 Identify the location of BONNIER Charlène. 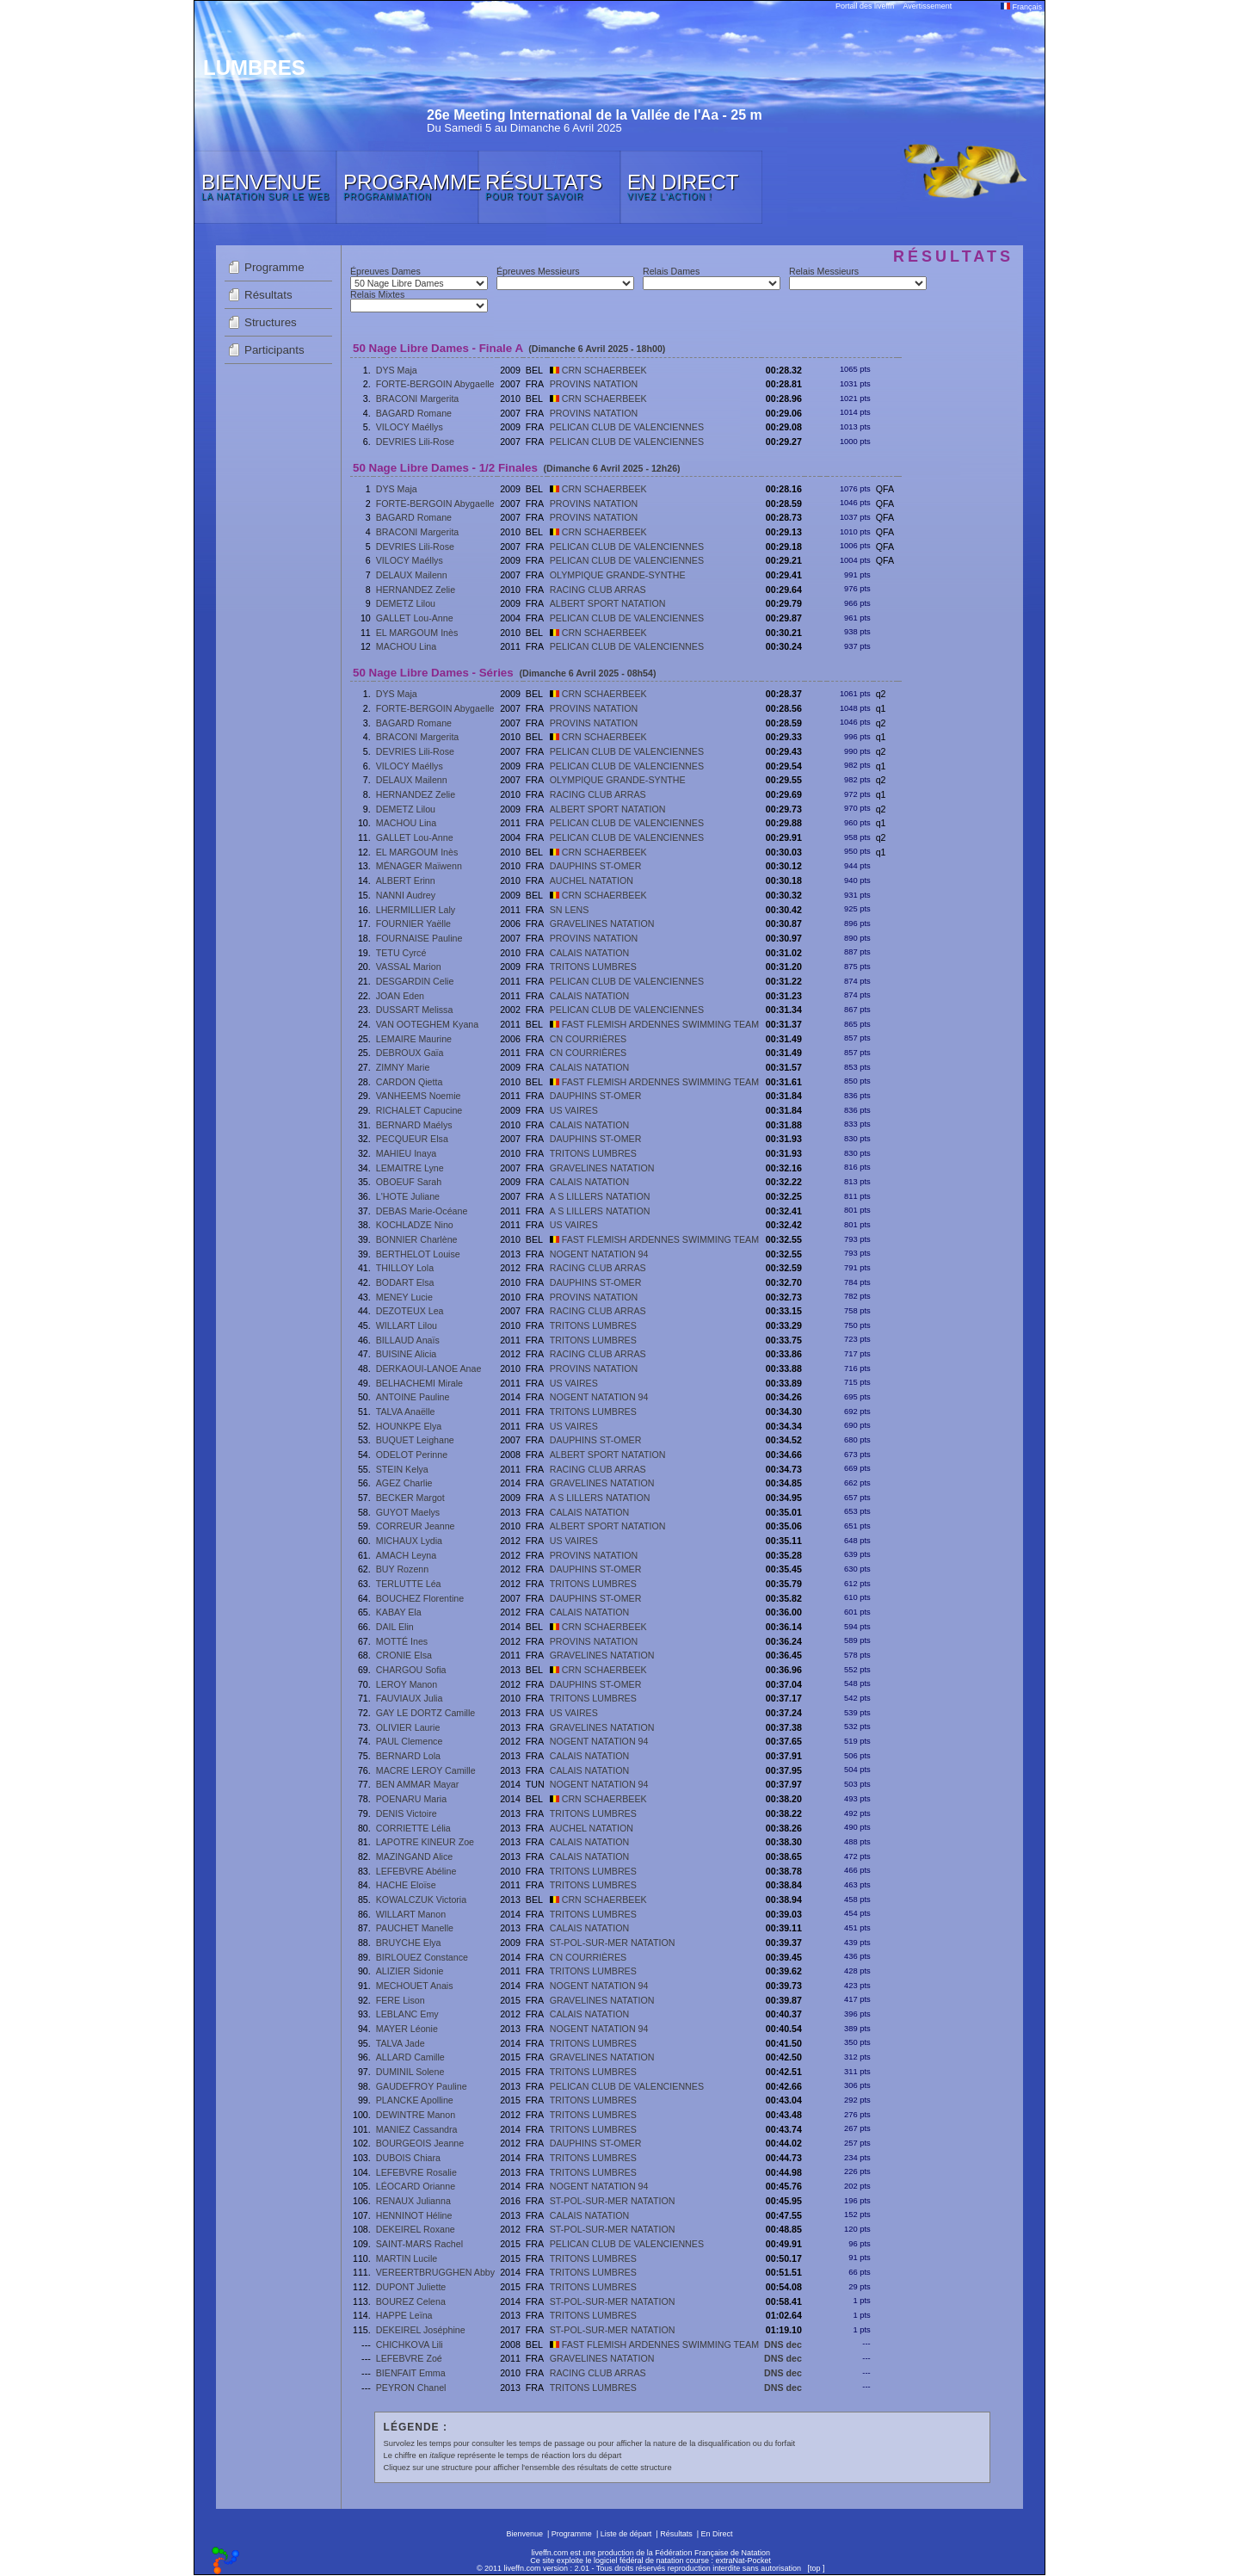
(417, 1239).